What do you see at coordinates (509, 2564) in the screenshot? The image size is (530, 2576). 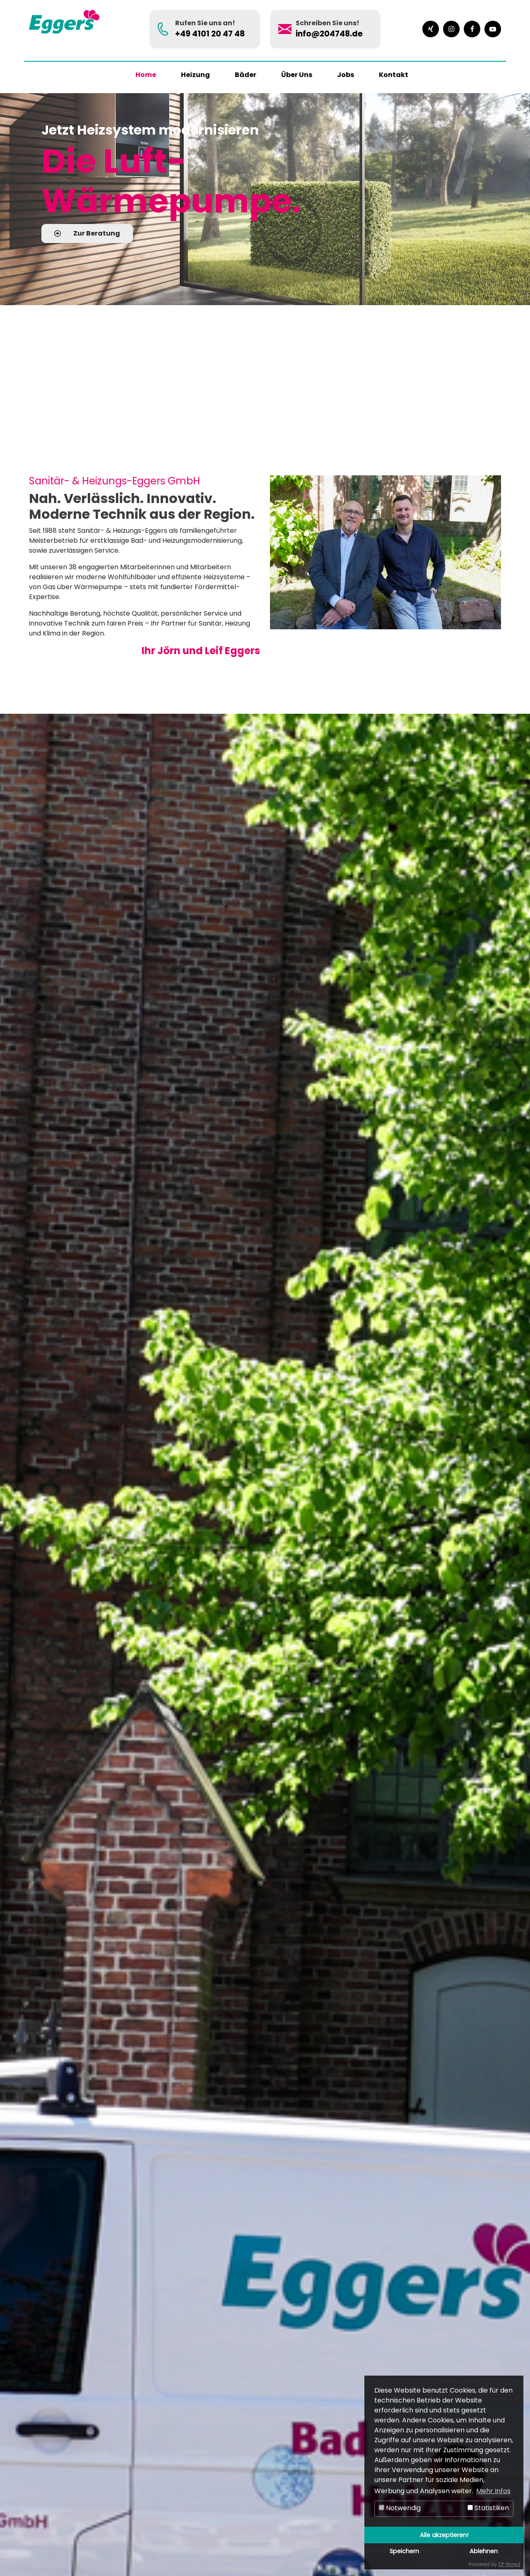 I see `DP Wired` at bounding box center [509, 2564].